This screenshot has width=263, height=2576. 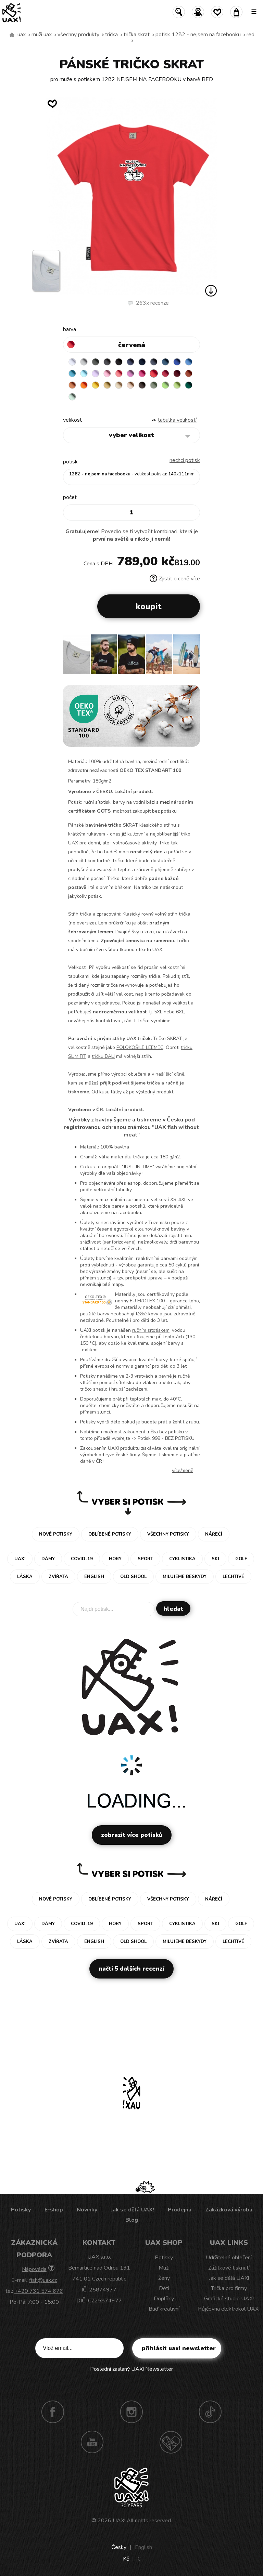 I want to click on potisk 1282 - NEJSEM NA FACEBOOKU, so click(x=198, y=34).